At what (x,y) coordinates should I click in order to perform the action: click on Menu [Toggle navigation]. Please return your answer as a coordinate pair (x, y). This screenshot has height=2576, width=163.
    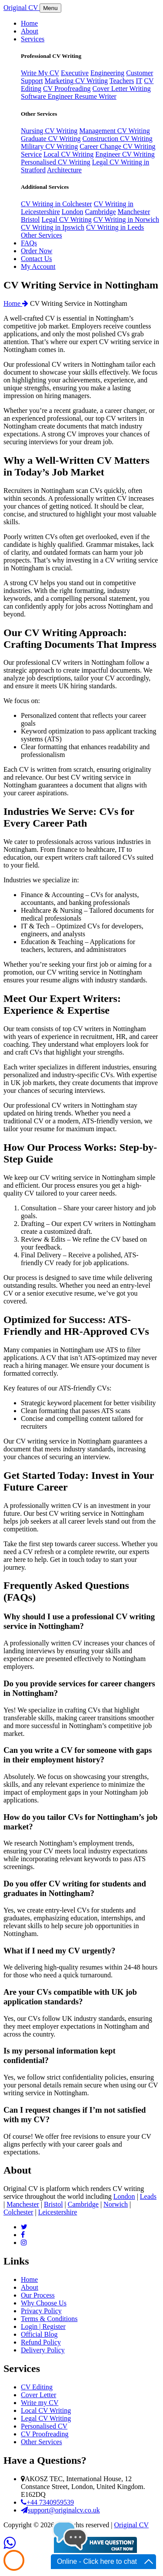
    Looking at the image, I should click on (50, 8).